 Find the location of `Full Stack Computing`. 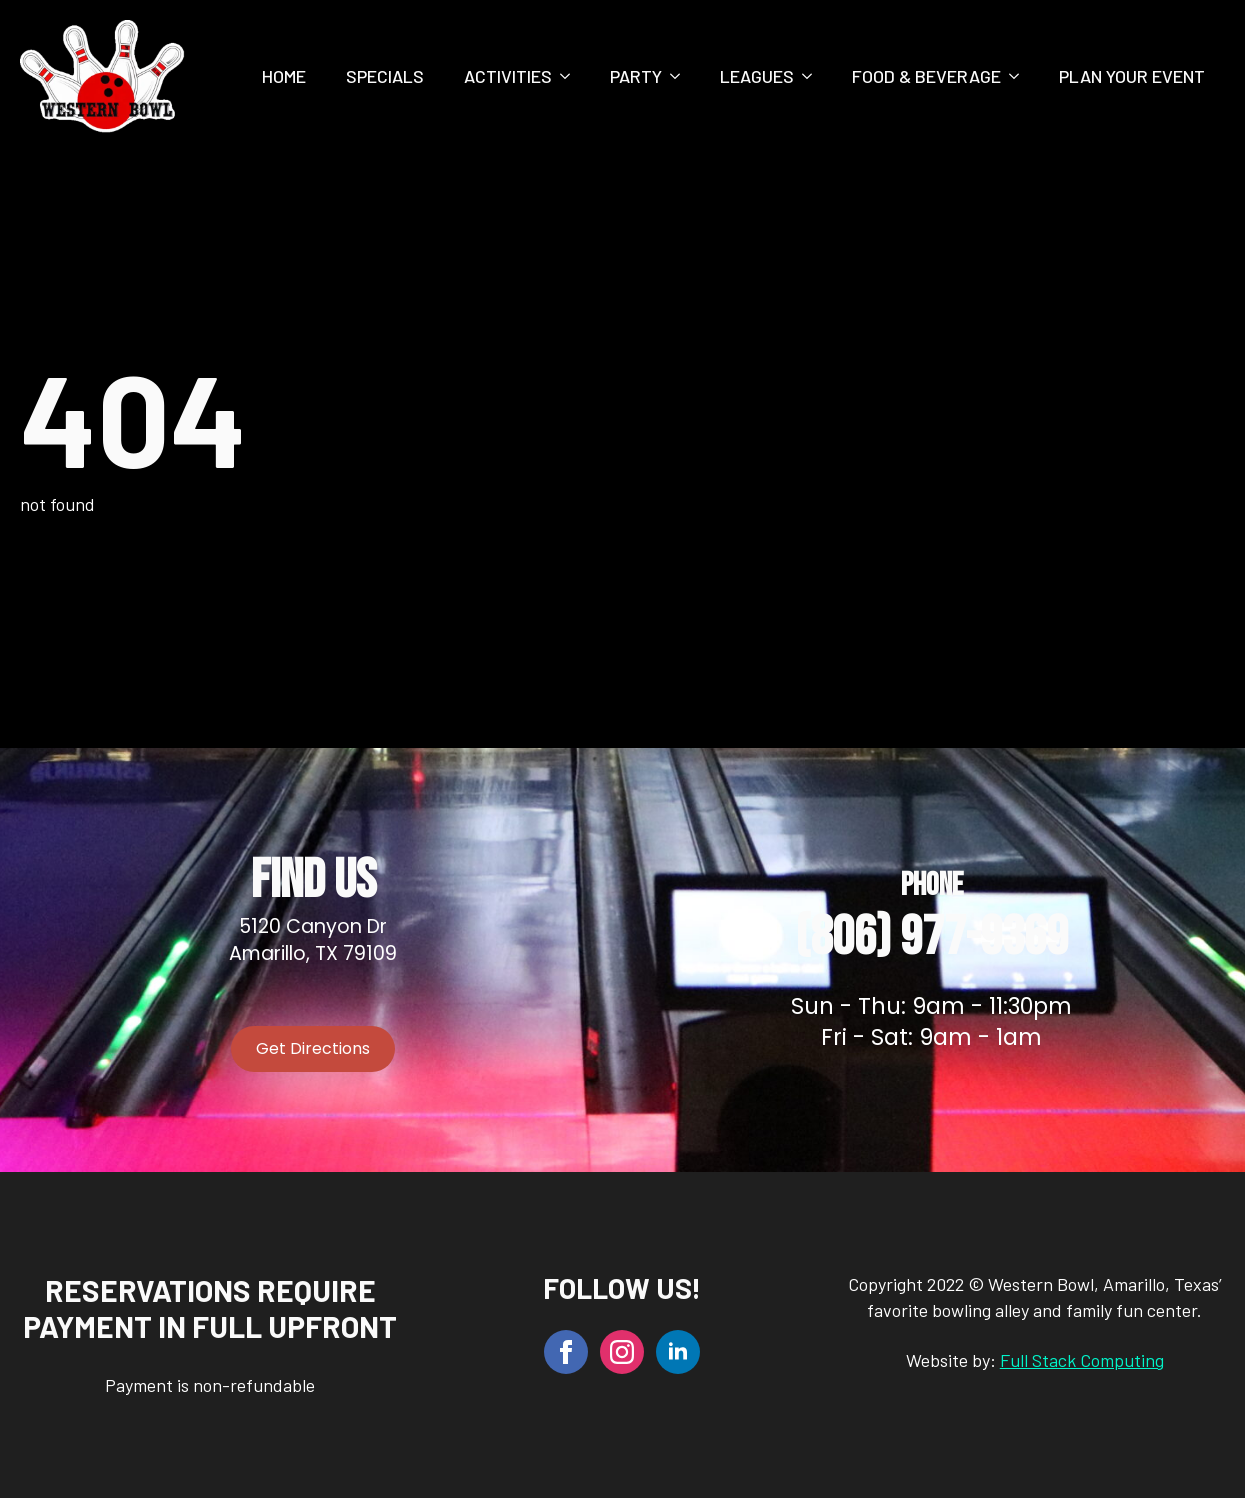

Full Stack Computing is located at coordinates (1082, 1360).